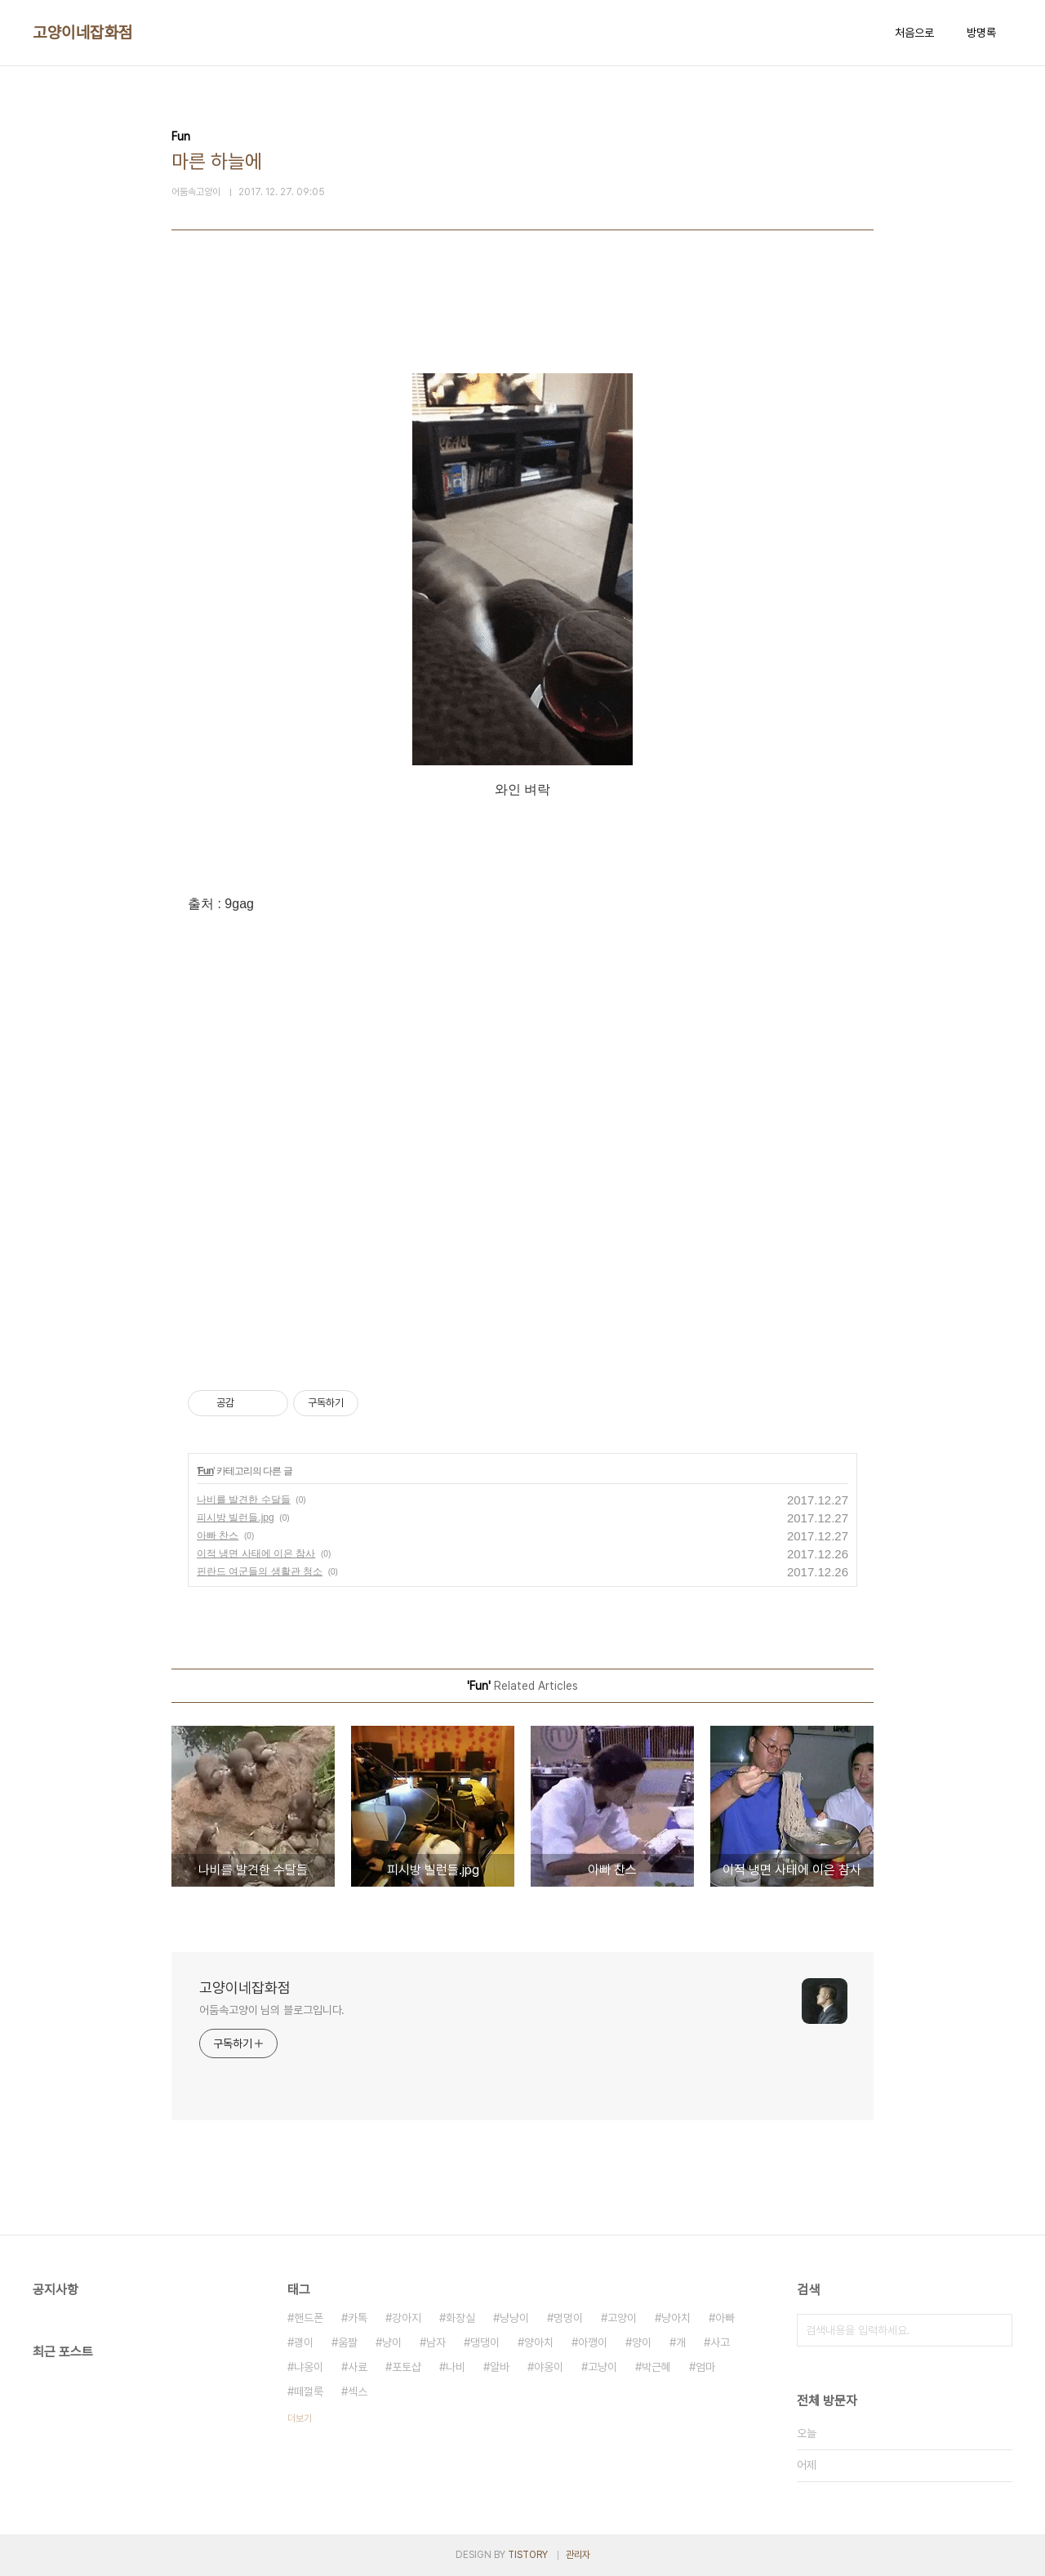 The width and height of the screenshot is (1045, 2576). Describe the element at coordinates (83, 32) in the screenshot. I see `고양이네잡화점` at that location.